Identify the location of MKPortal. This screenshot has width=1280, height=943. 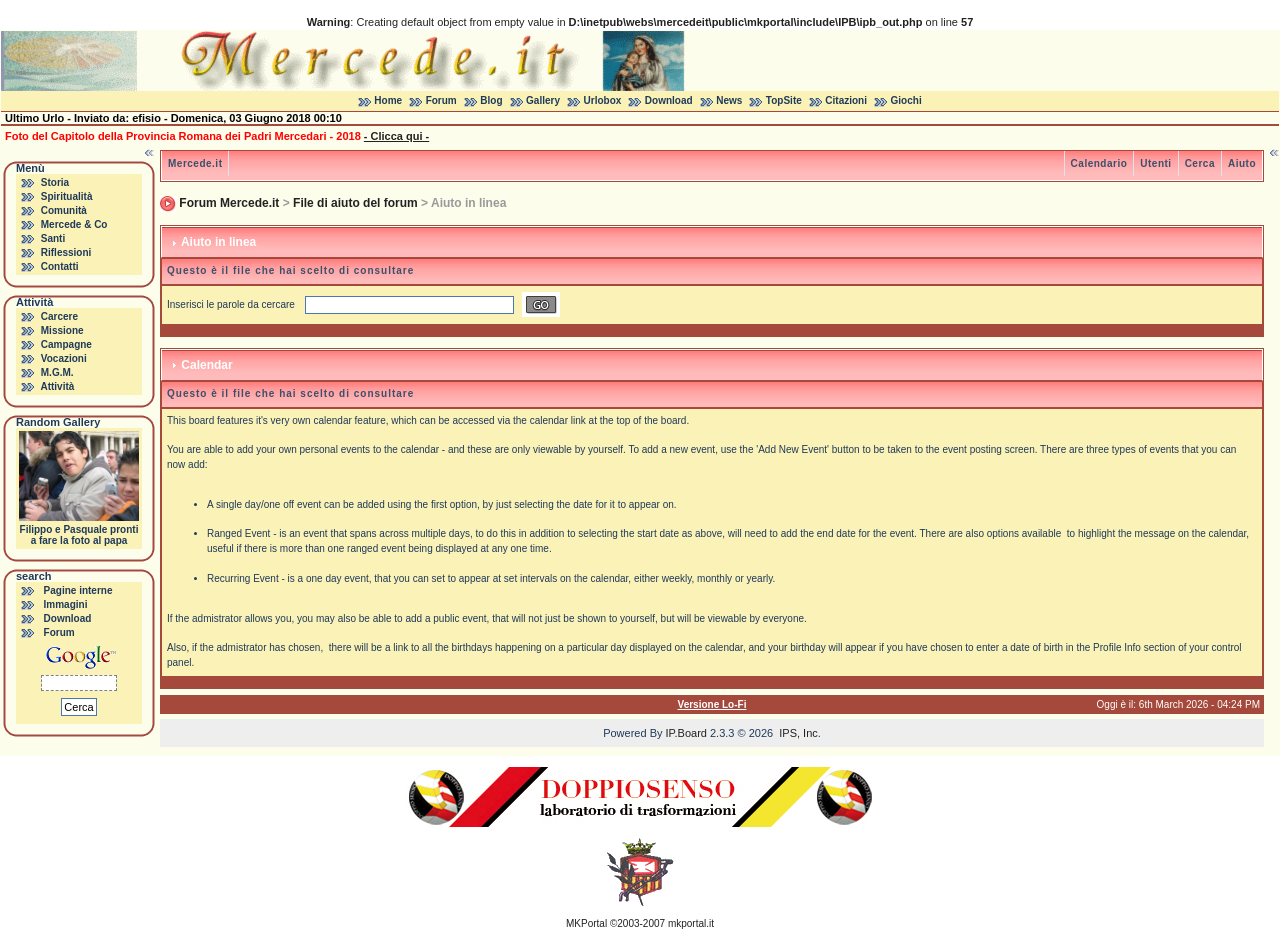
(586, 923).